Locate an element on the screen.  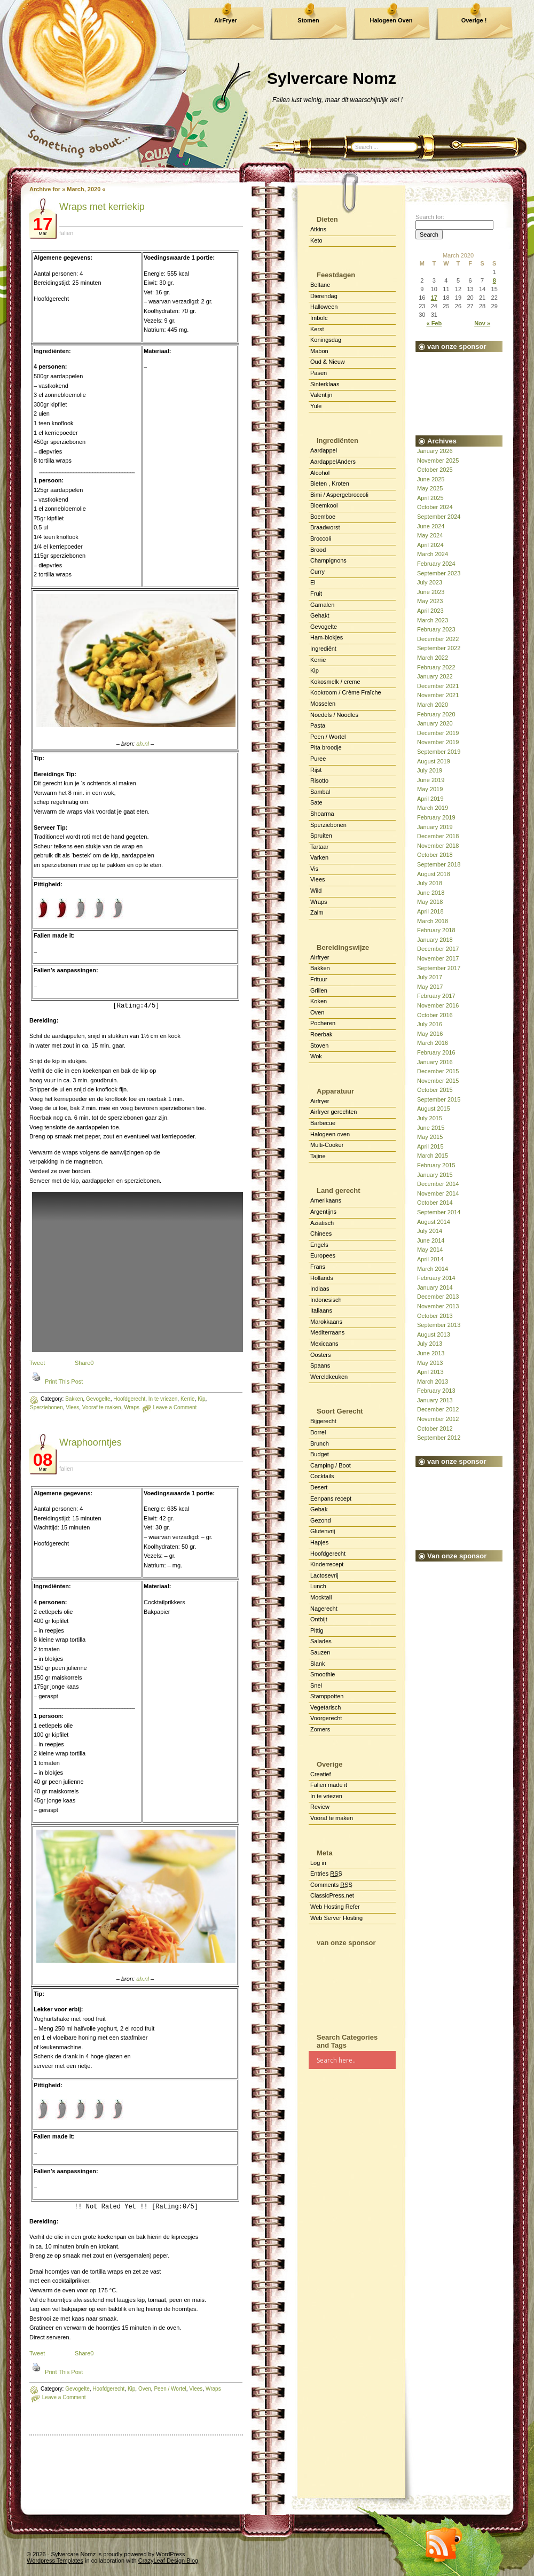
Oosters is located at coordinates (320, 1355).